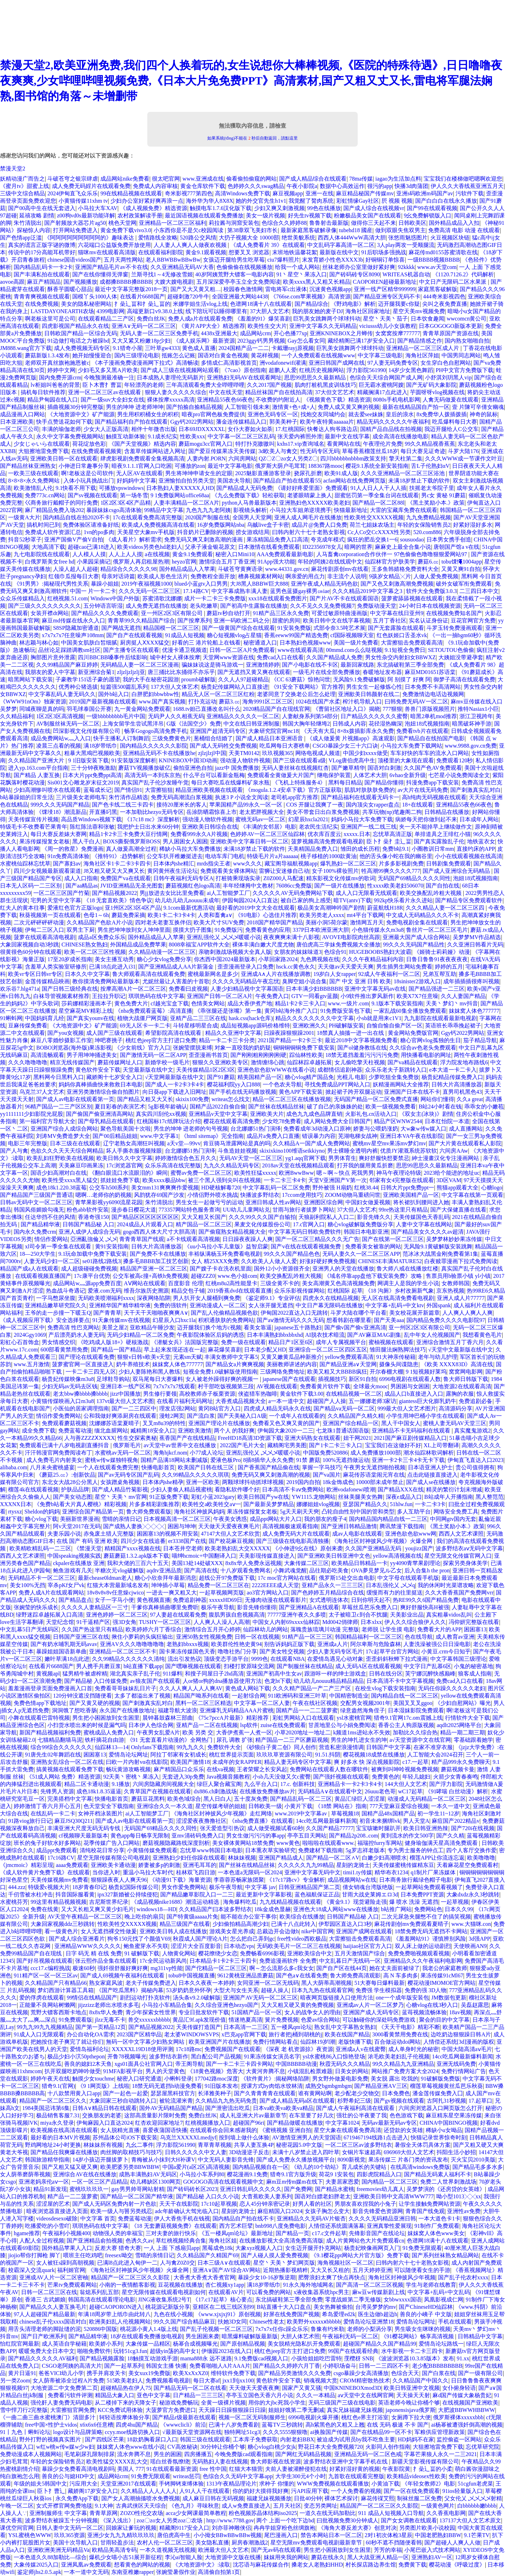  What do you see at coordinates (187, 2211) in the screenshot?
I see `adc年龄确认大驾光临入口` at bounding box center [187, 2211].